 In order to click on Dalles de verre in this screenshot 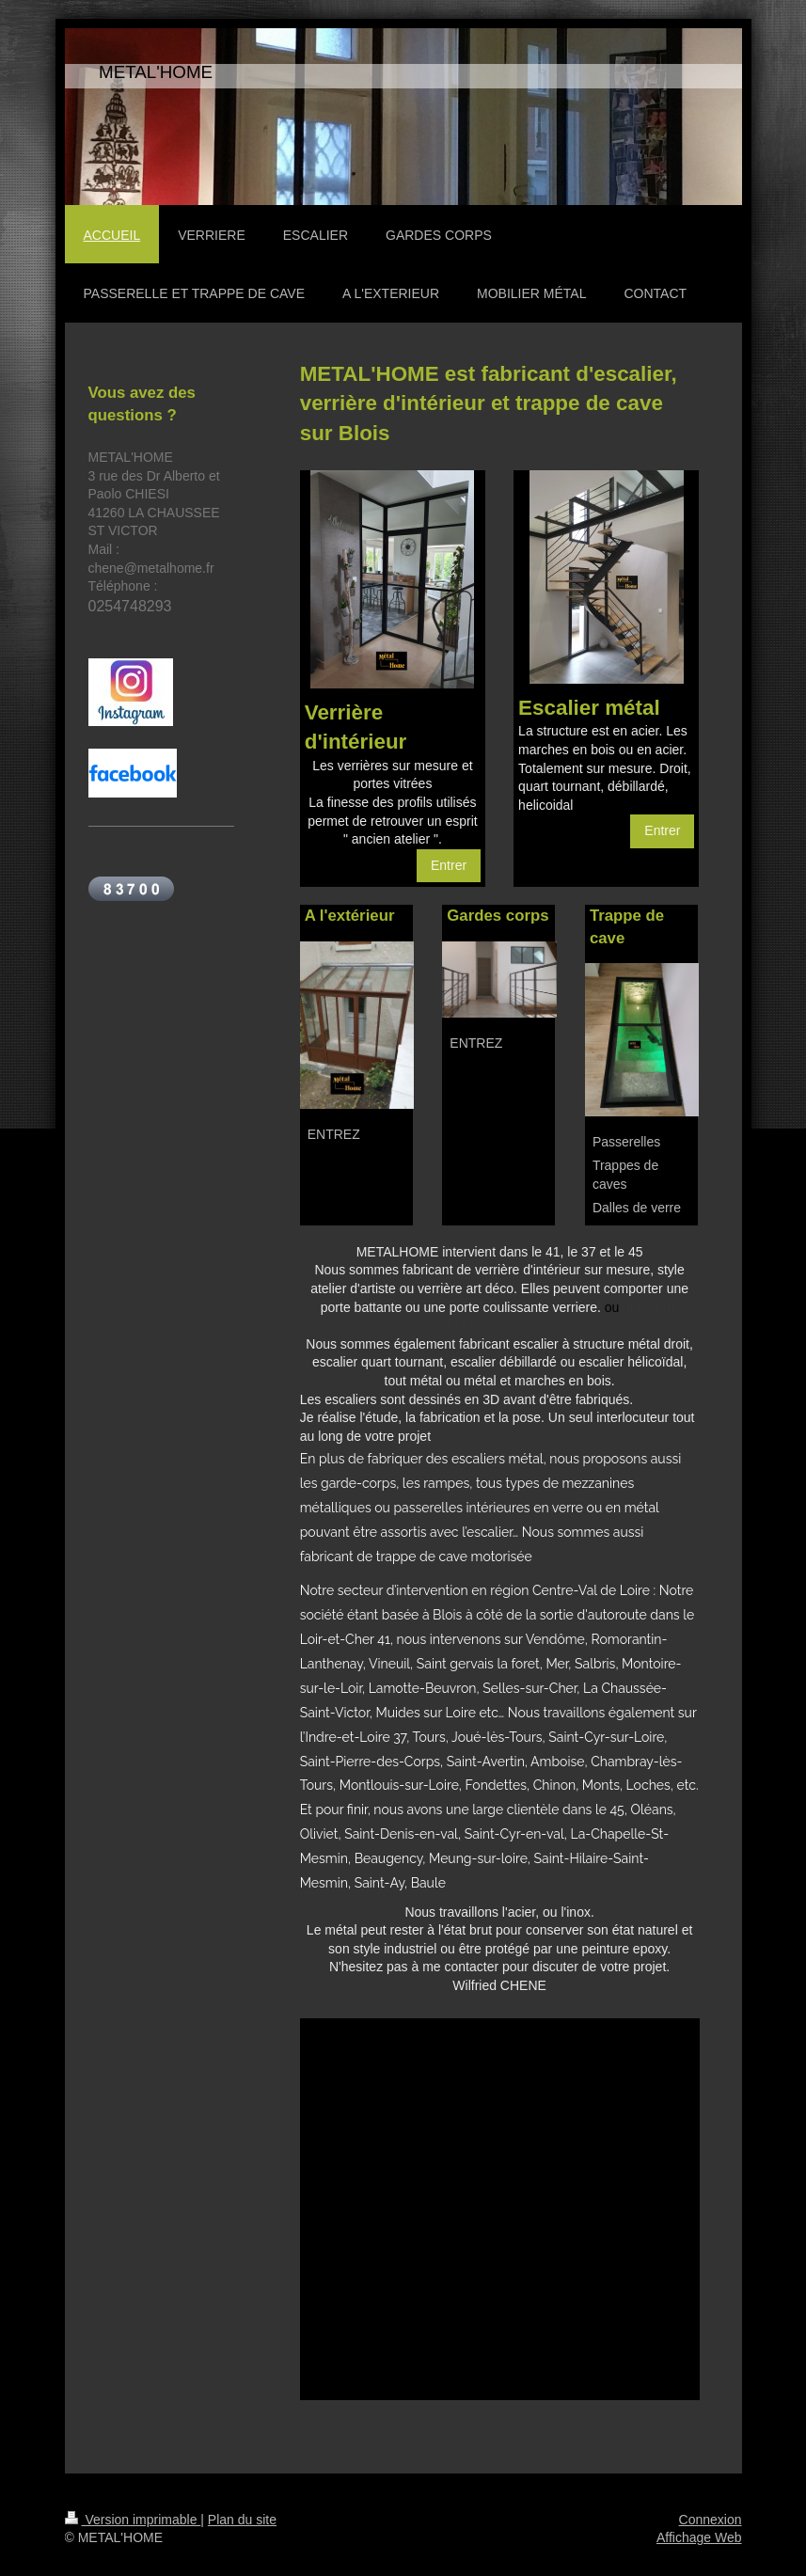, I will do `click(637, 1207)`.